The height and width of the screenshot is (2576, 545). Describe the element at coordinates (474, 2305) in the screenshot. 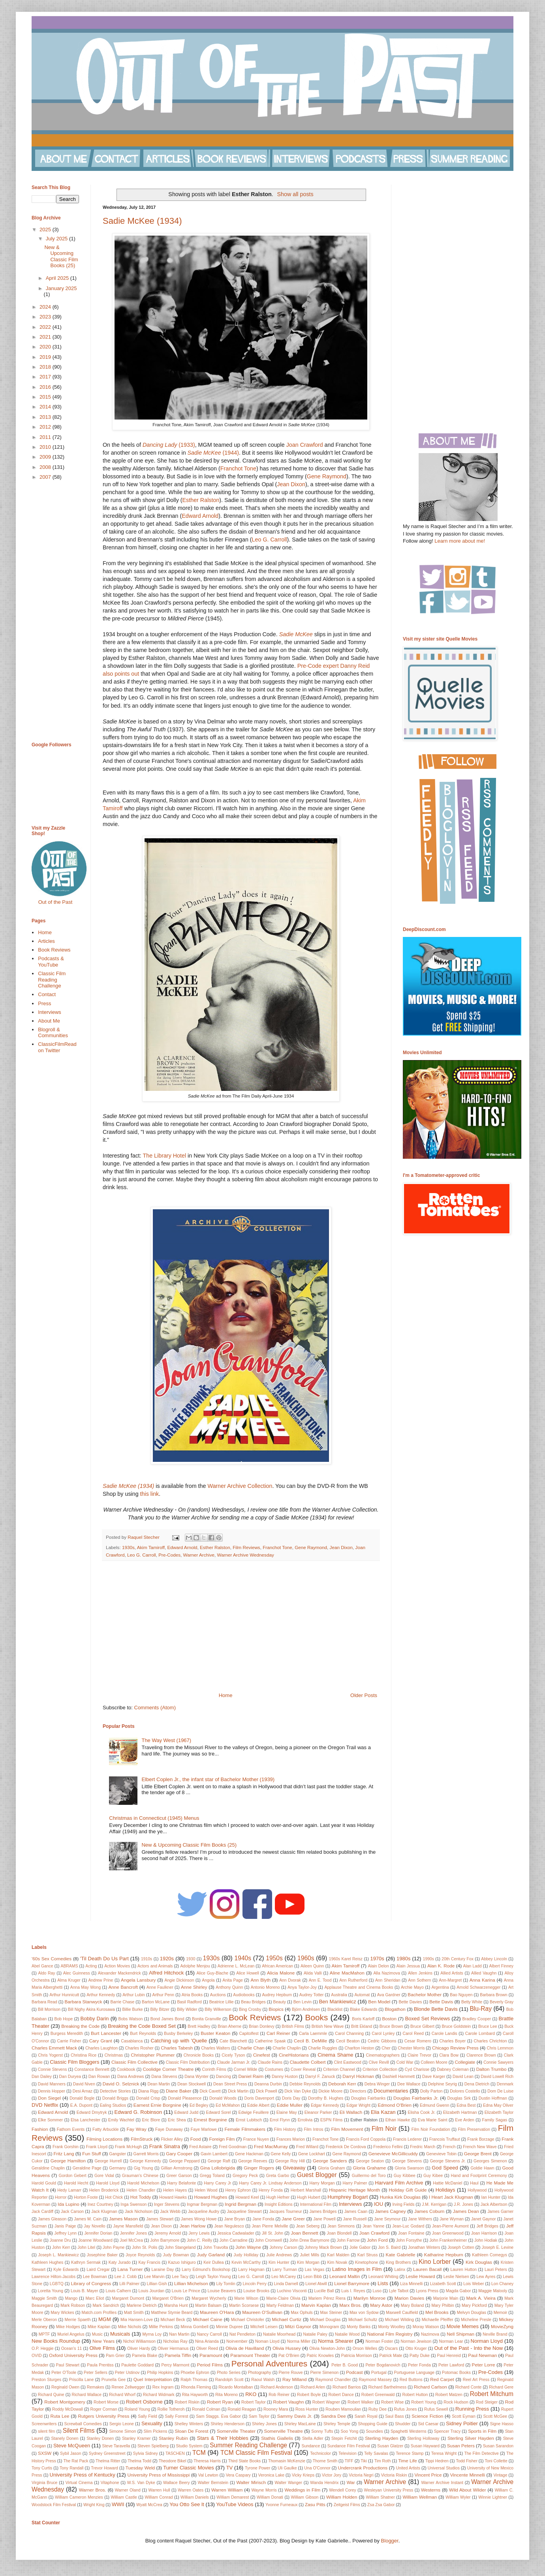

I see `Mary Pickford` at that location.